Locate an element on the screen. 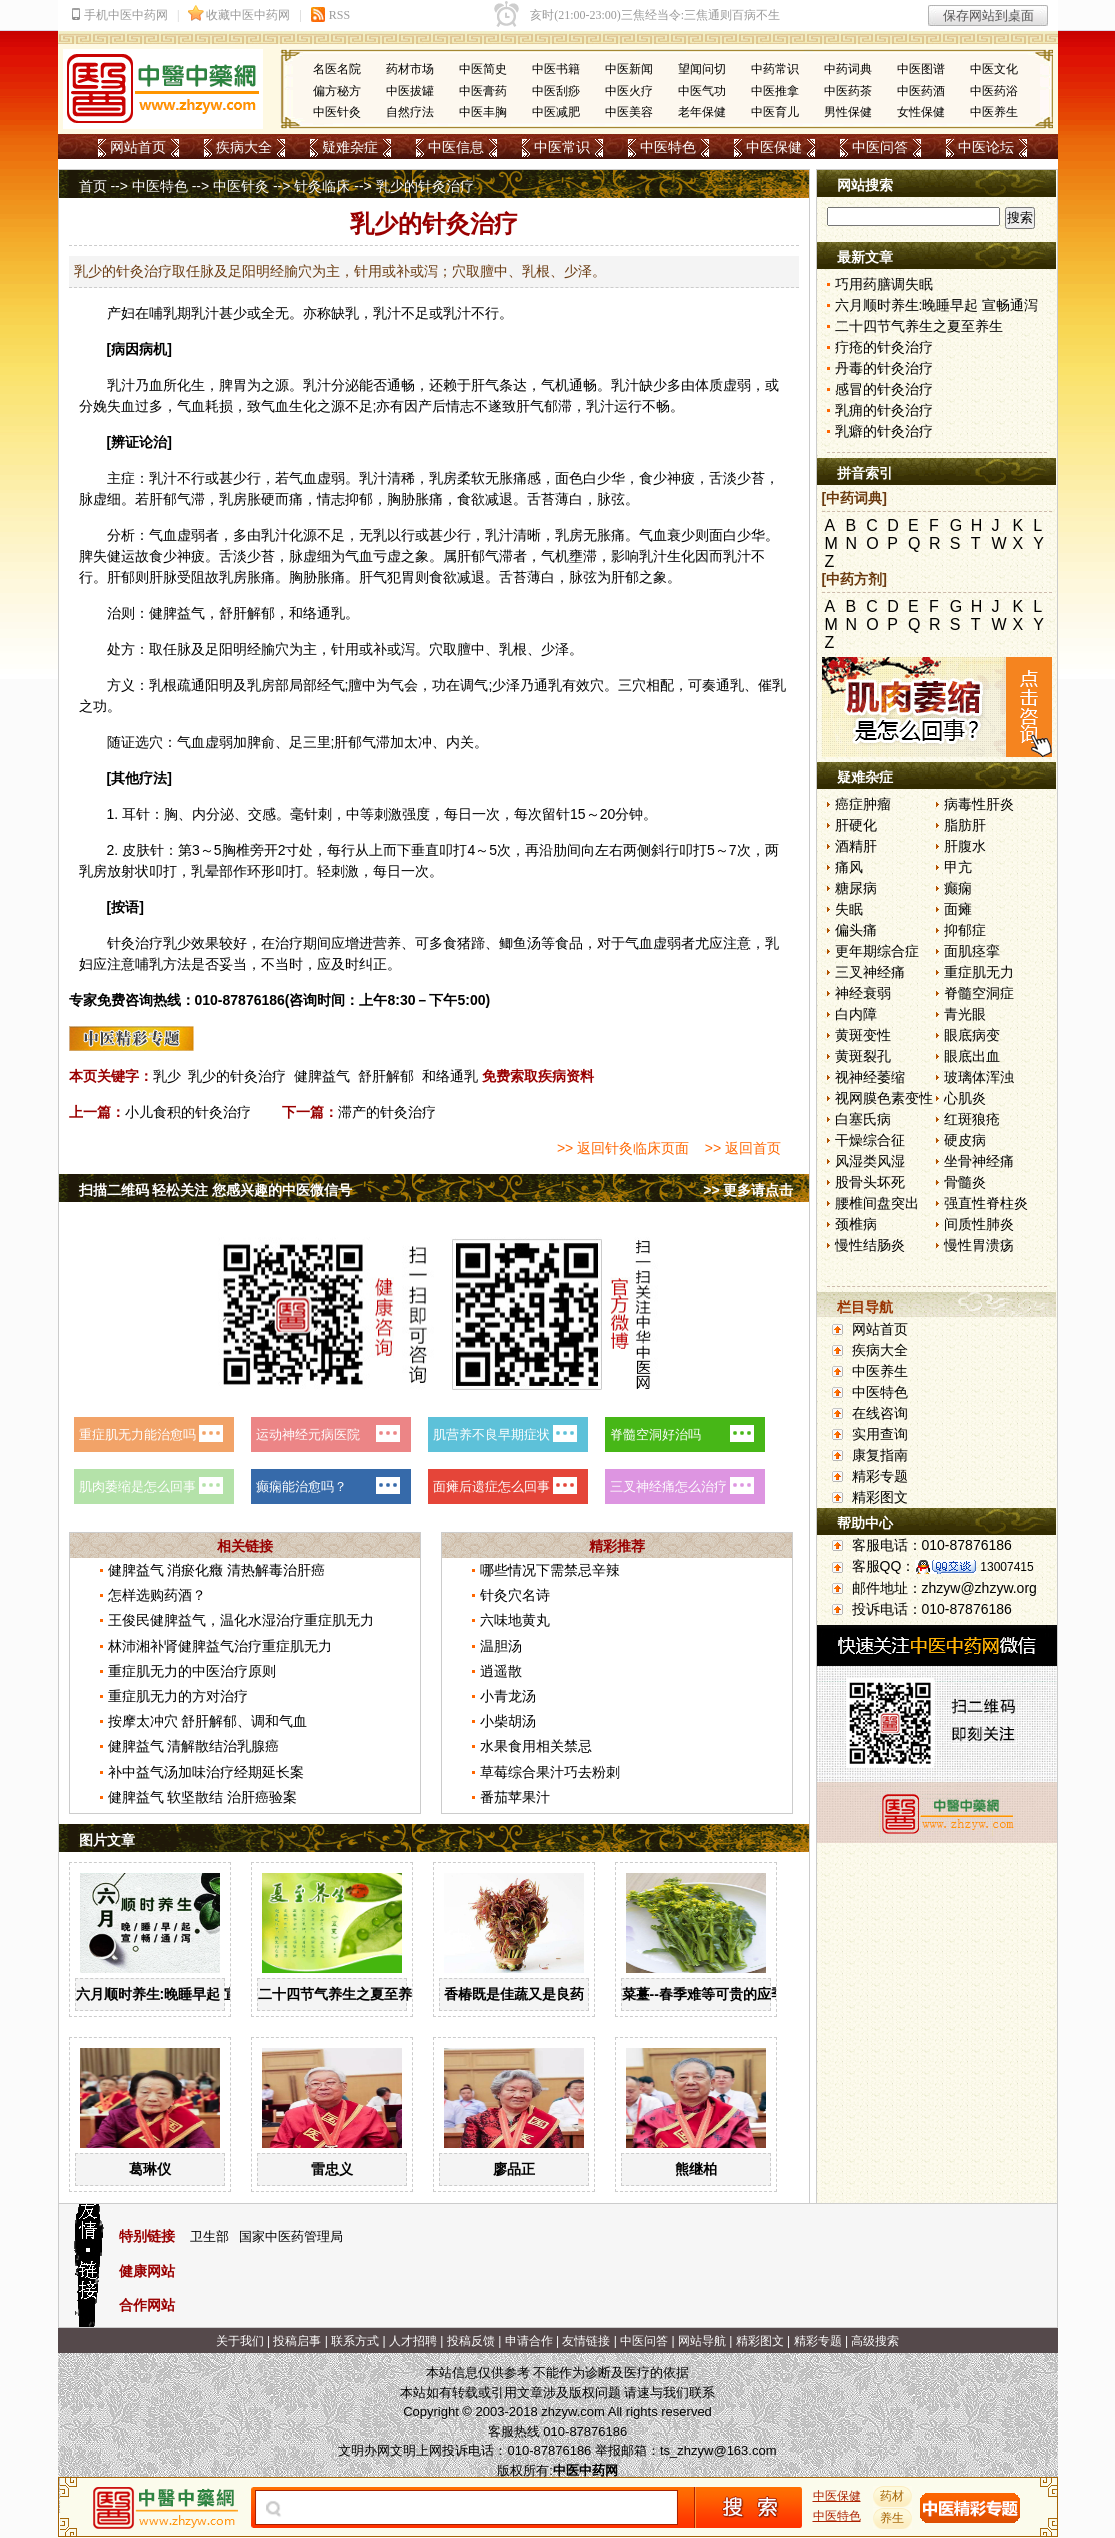  慢性胃溃疡 is located at coordinates (979, 1245).